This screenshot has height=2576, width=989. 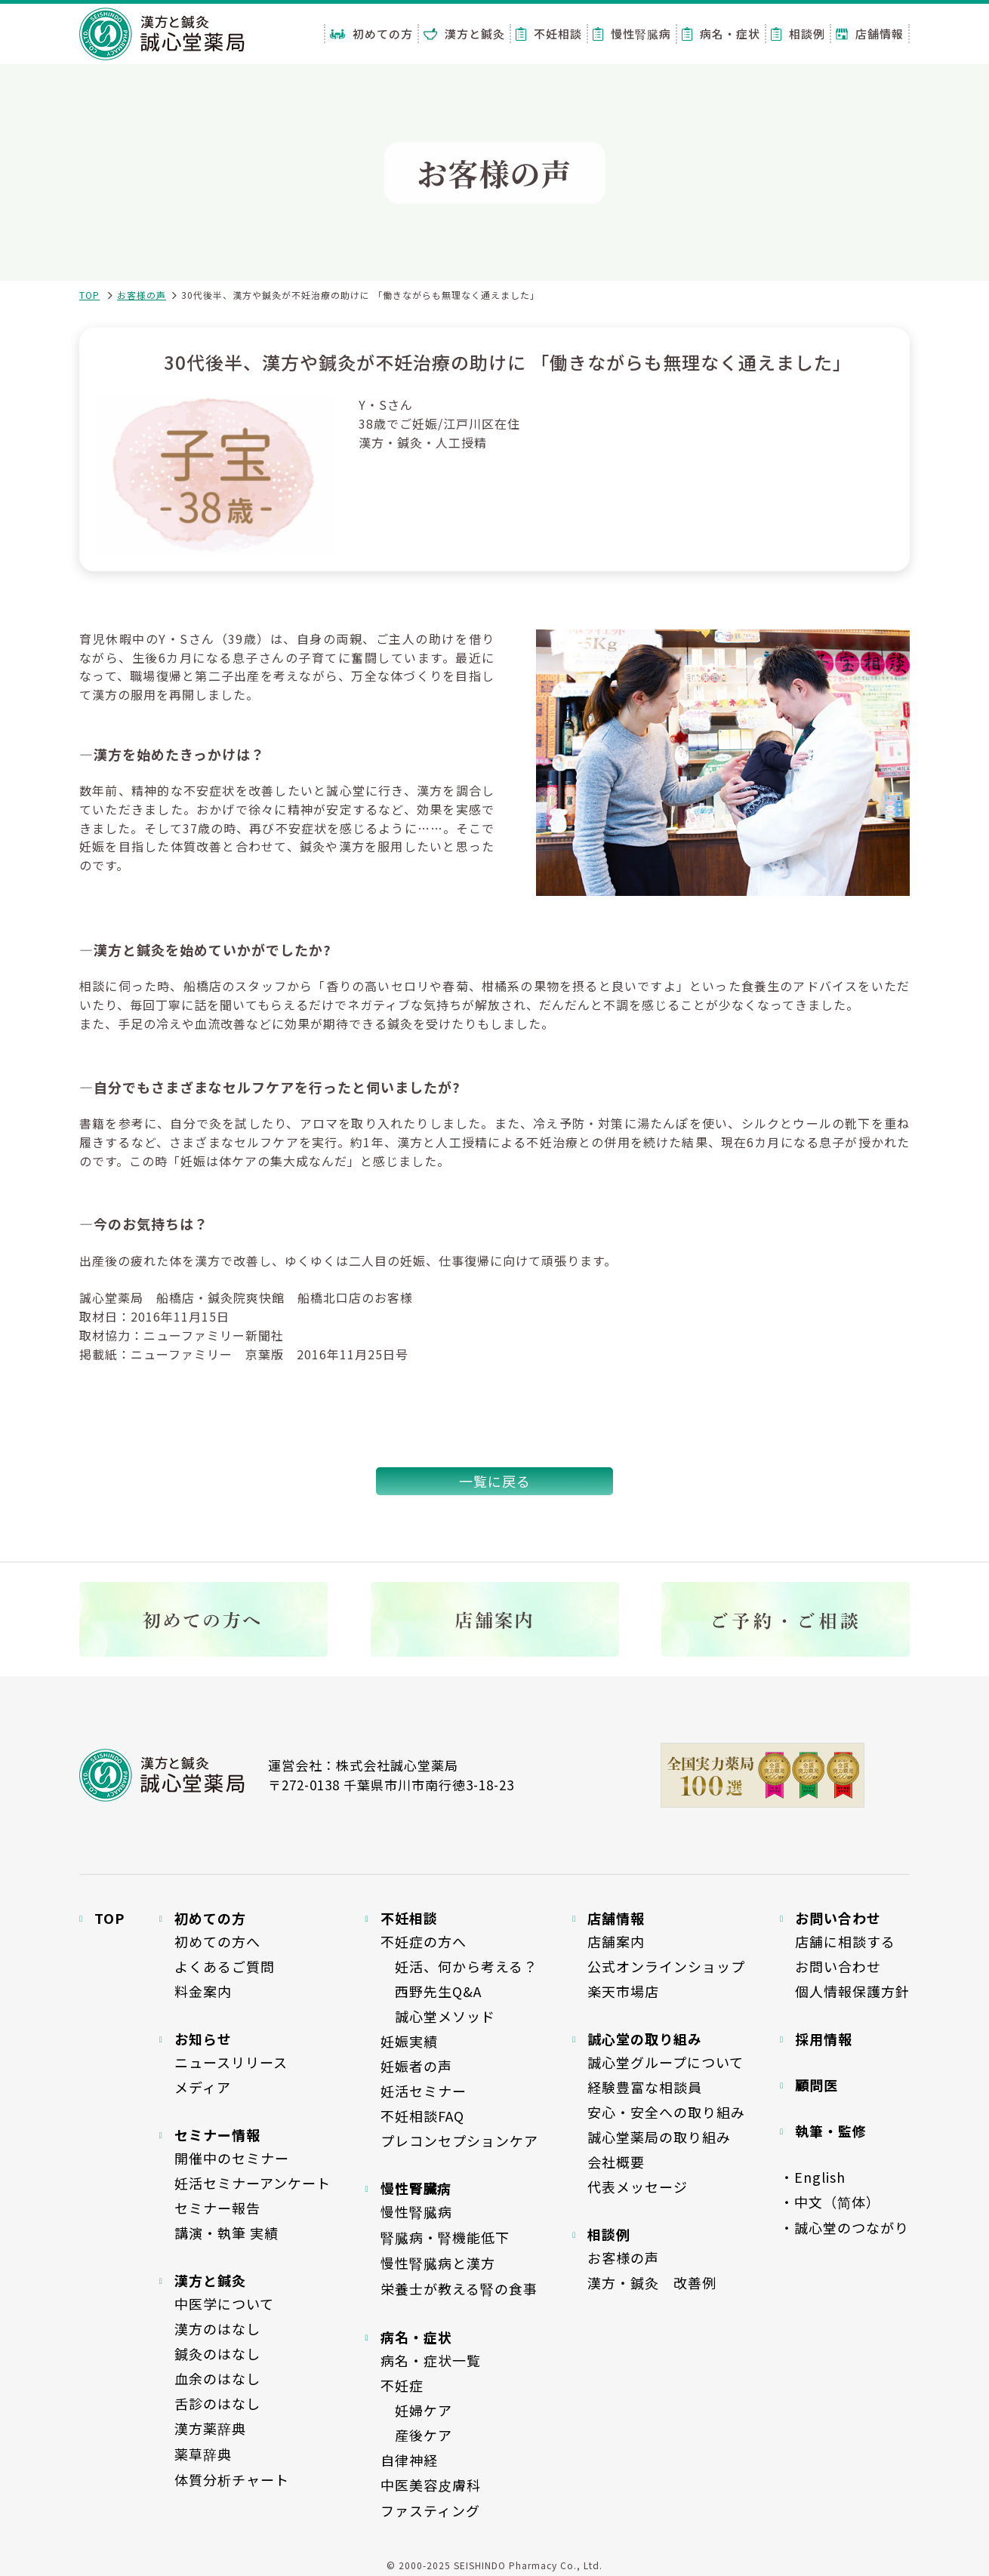 What do you see at coordinates (210, 2428) in the screenshot?
I see `漢方薬辞典` at bounding box center [210, 2428].